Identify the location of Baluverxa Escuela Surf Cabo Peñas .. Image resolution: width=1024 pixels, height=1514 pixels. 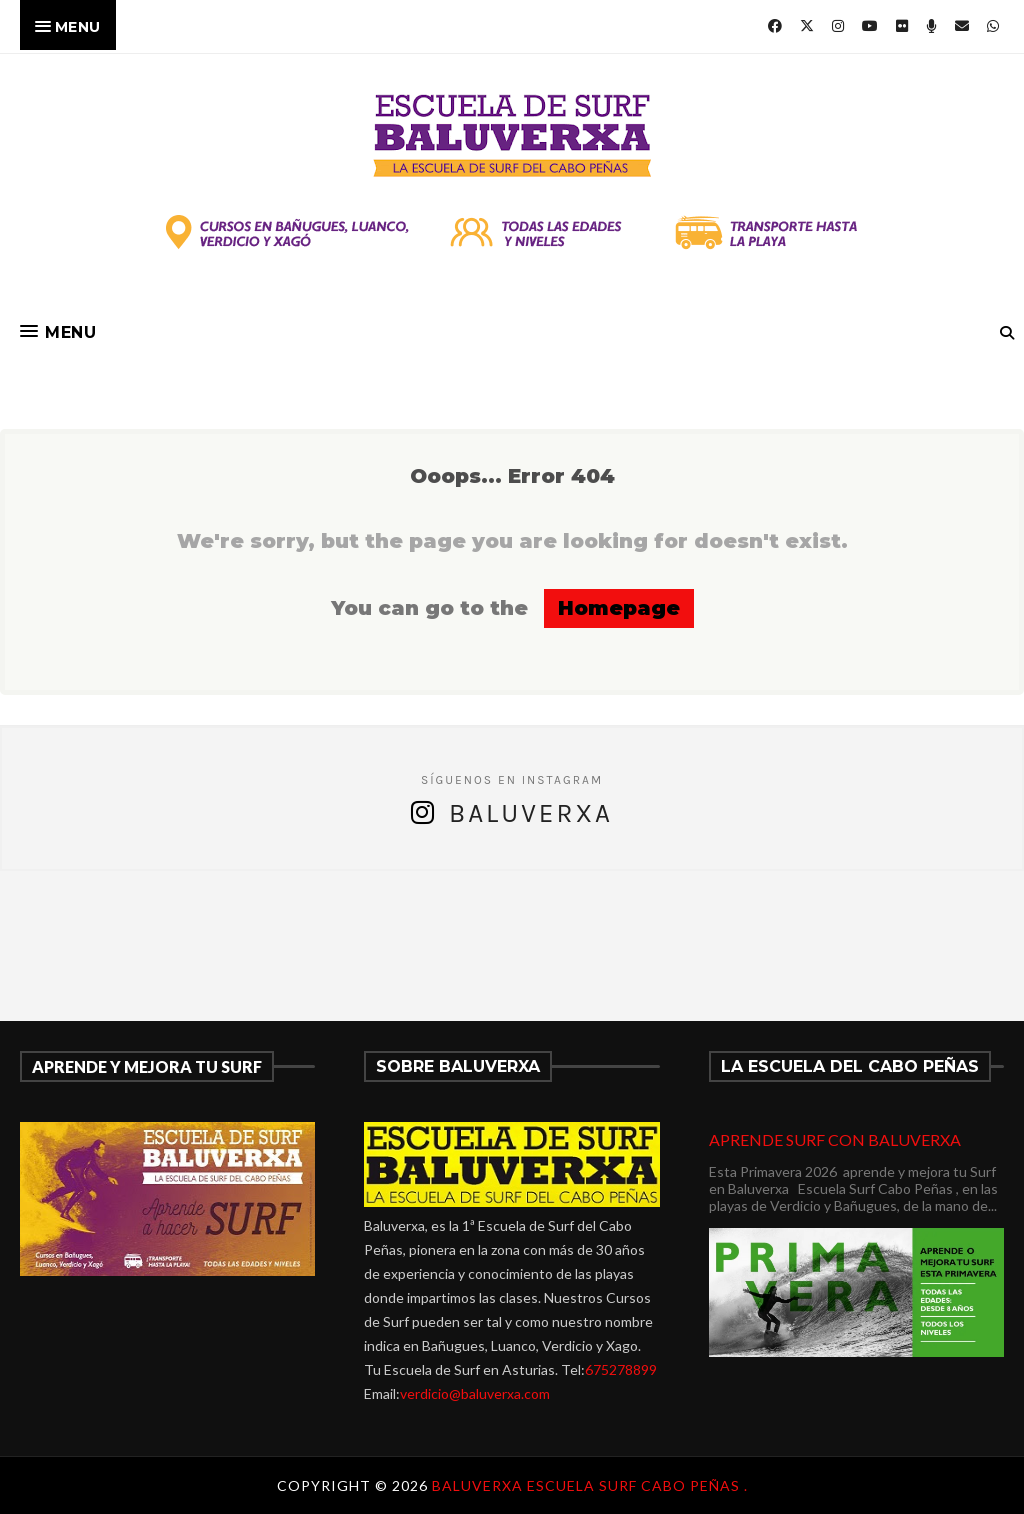
(590, 1485).